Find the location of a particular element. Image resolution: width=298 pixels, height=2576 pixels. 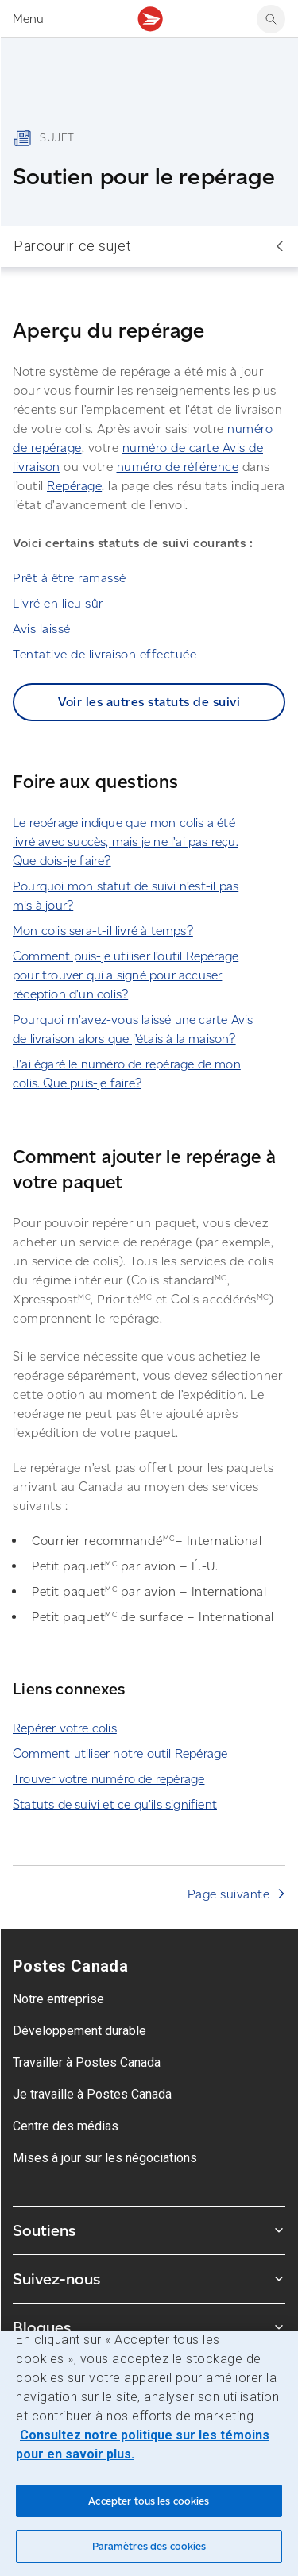

[search] is located at coordinates (271, 19).